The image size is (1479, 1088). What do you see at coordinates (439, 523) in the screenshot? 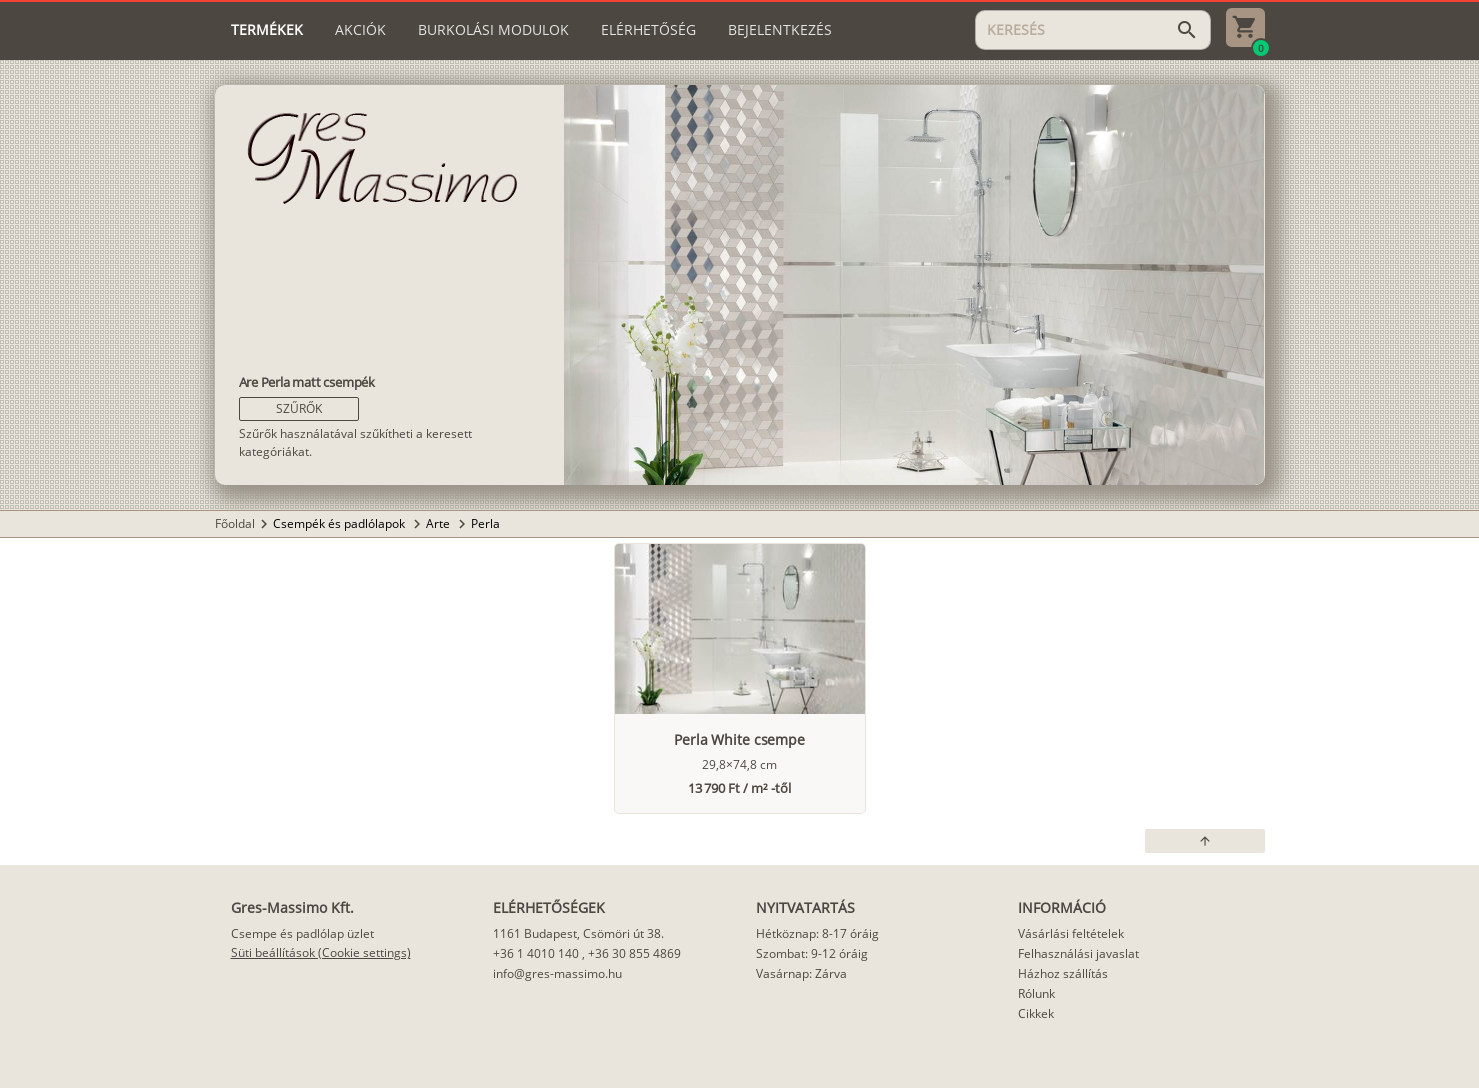
I see `Arte` at bounding box center [439, 523].